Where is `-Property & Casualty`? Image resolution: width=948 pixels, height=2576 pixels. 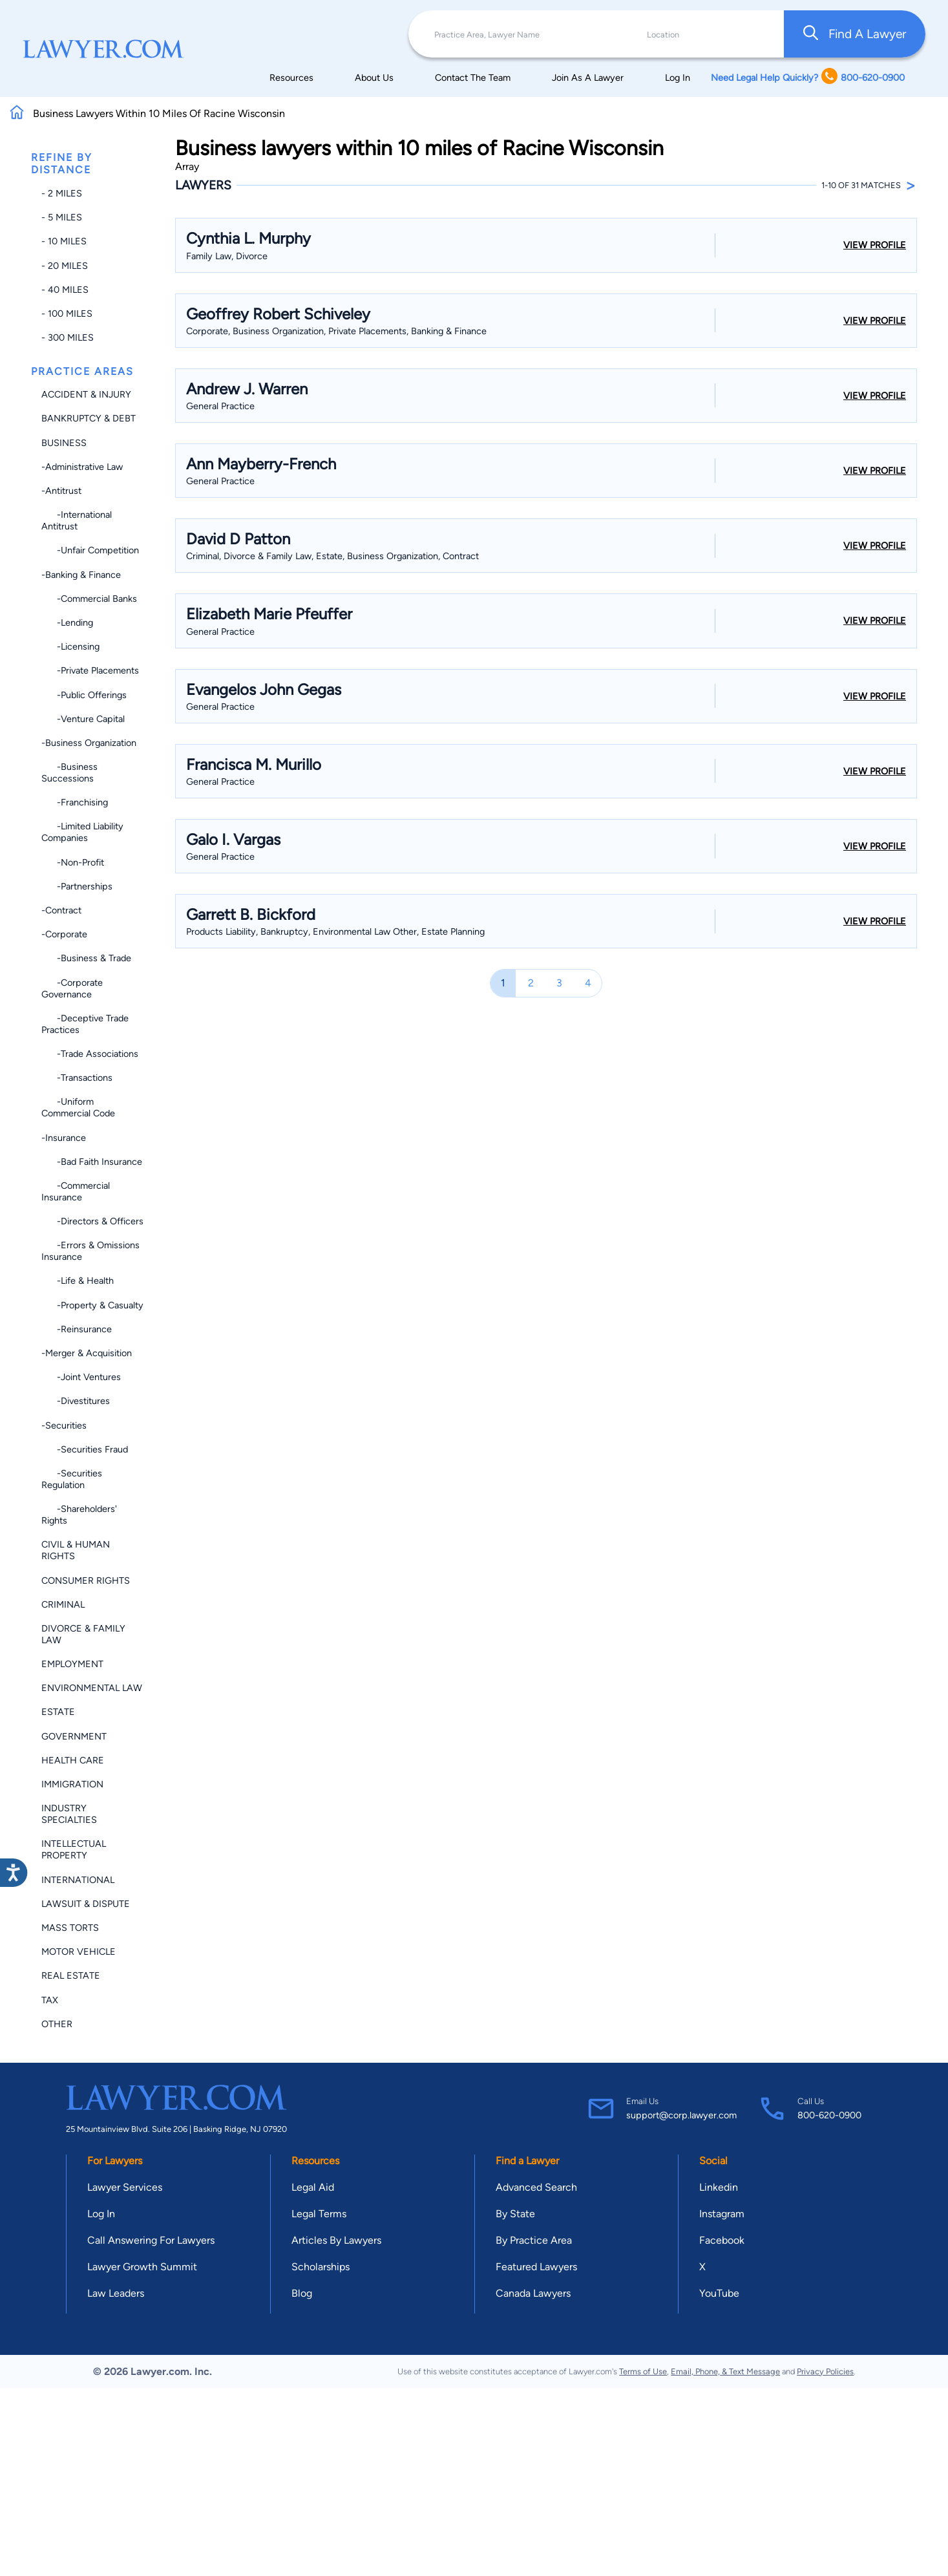
-Property & Casualty is located at coordinates (92, 1305).